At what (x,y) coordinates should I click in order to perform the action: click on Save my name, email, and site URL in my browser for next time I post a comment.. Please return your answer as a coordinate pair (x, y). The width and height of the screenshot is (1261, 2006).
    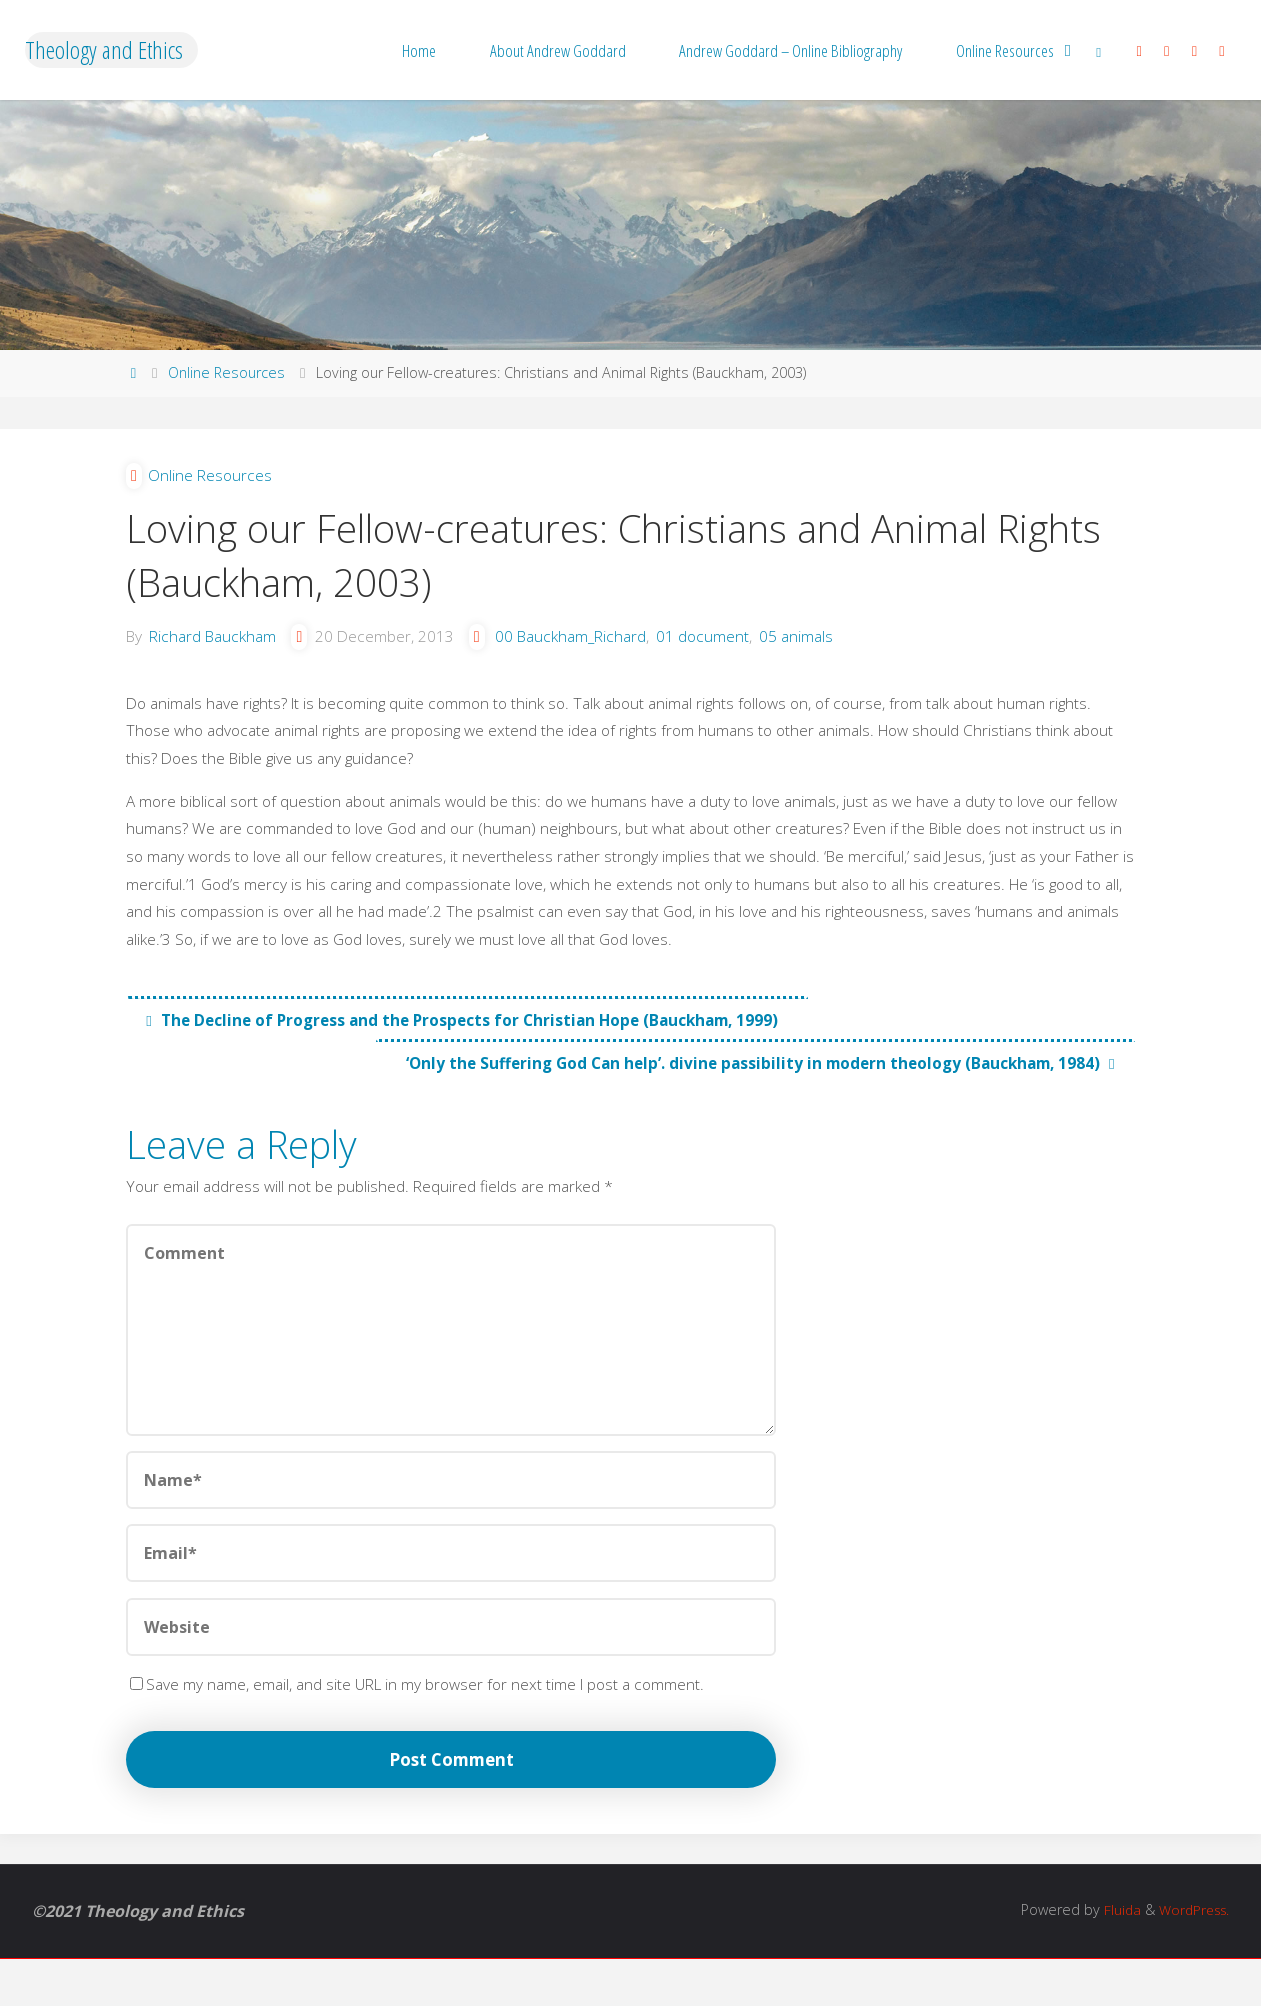
    Looking at the image, I should click on (424, 1725).